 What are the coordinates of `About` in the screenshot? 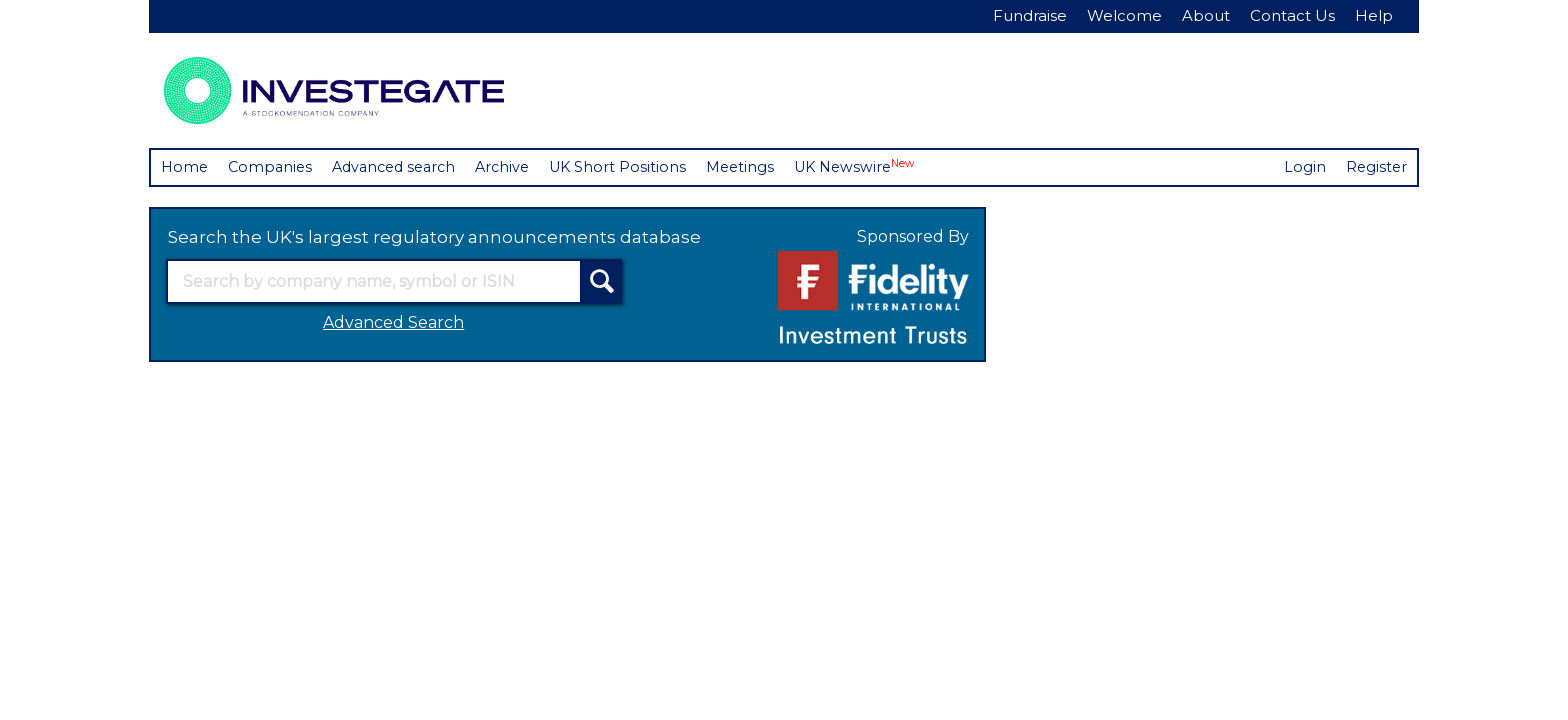 It's located at (1206, 15).